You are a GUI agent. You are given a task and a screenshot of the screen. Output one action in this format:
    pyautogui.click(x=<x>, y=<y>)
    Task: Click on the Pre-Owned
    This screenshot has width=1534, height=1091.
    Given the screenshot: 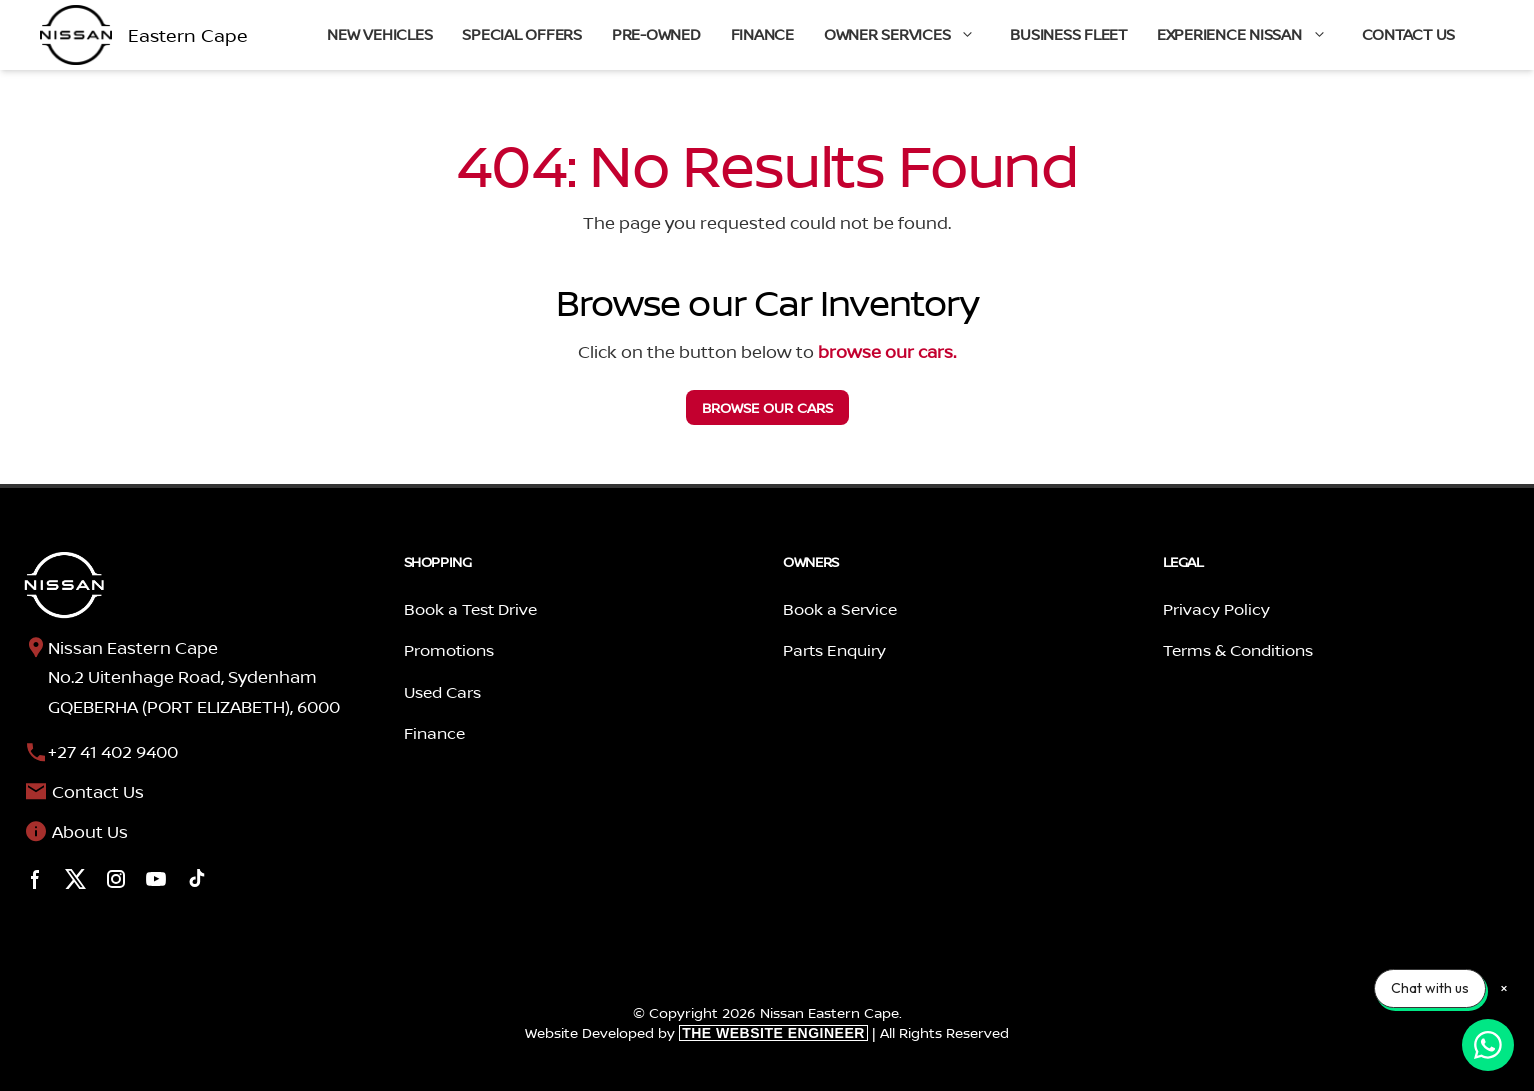 What is the action you would take?
    pyautogui.click(x=656, y=34)
    